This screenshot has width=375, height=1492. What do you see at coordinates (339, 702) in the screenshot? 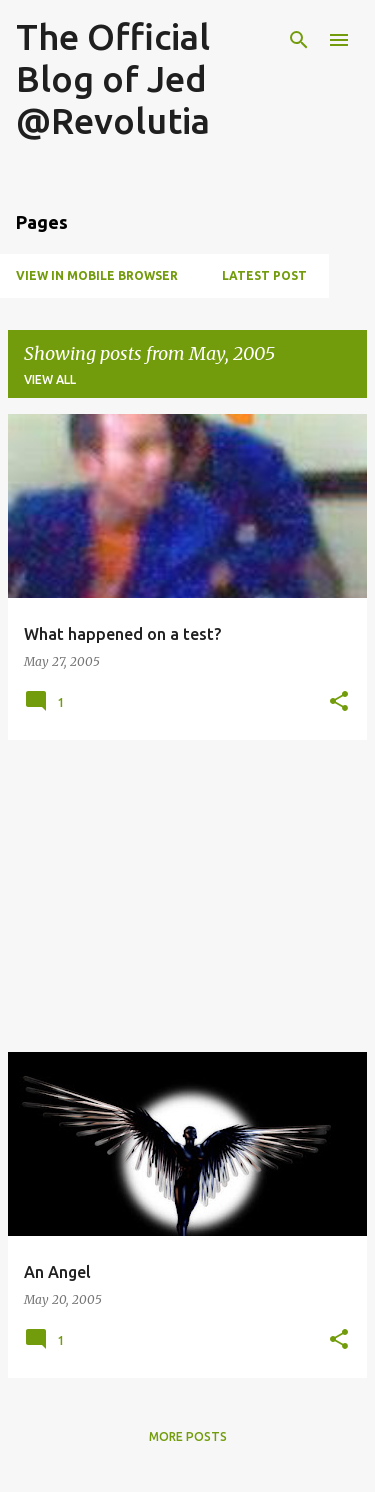
I see `[button]` at bounding box center [339, 702].